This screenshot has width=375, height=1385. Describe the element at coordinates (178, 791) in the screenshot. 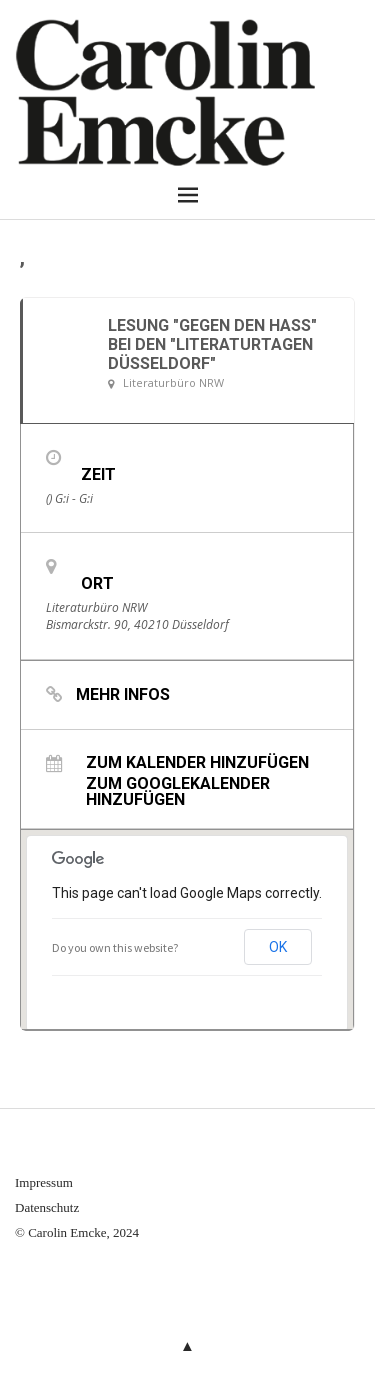

I see `Zum Googlekalender hinzufügen` at that location.